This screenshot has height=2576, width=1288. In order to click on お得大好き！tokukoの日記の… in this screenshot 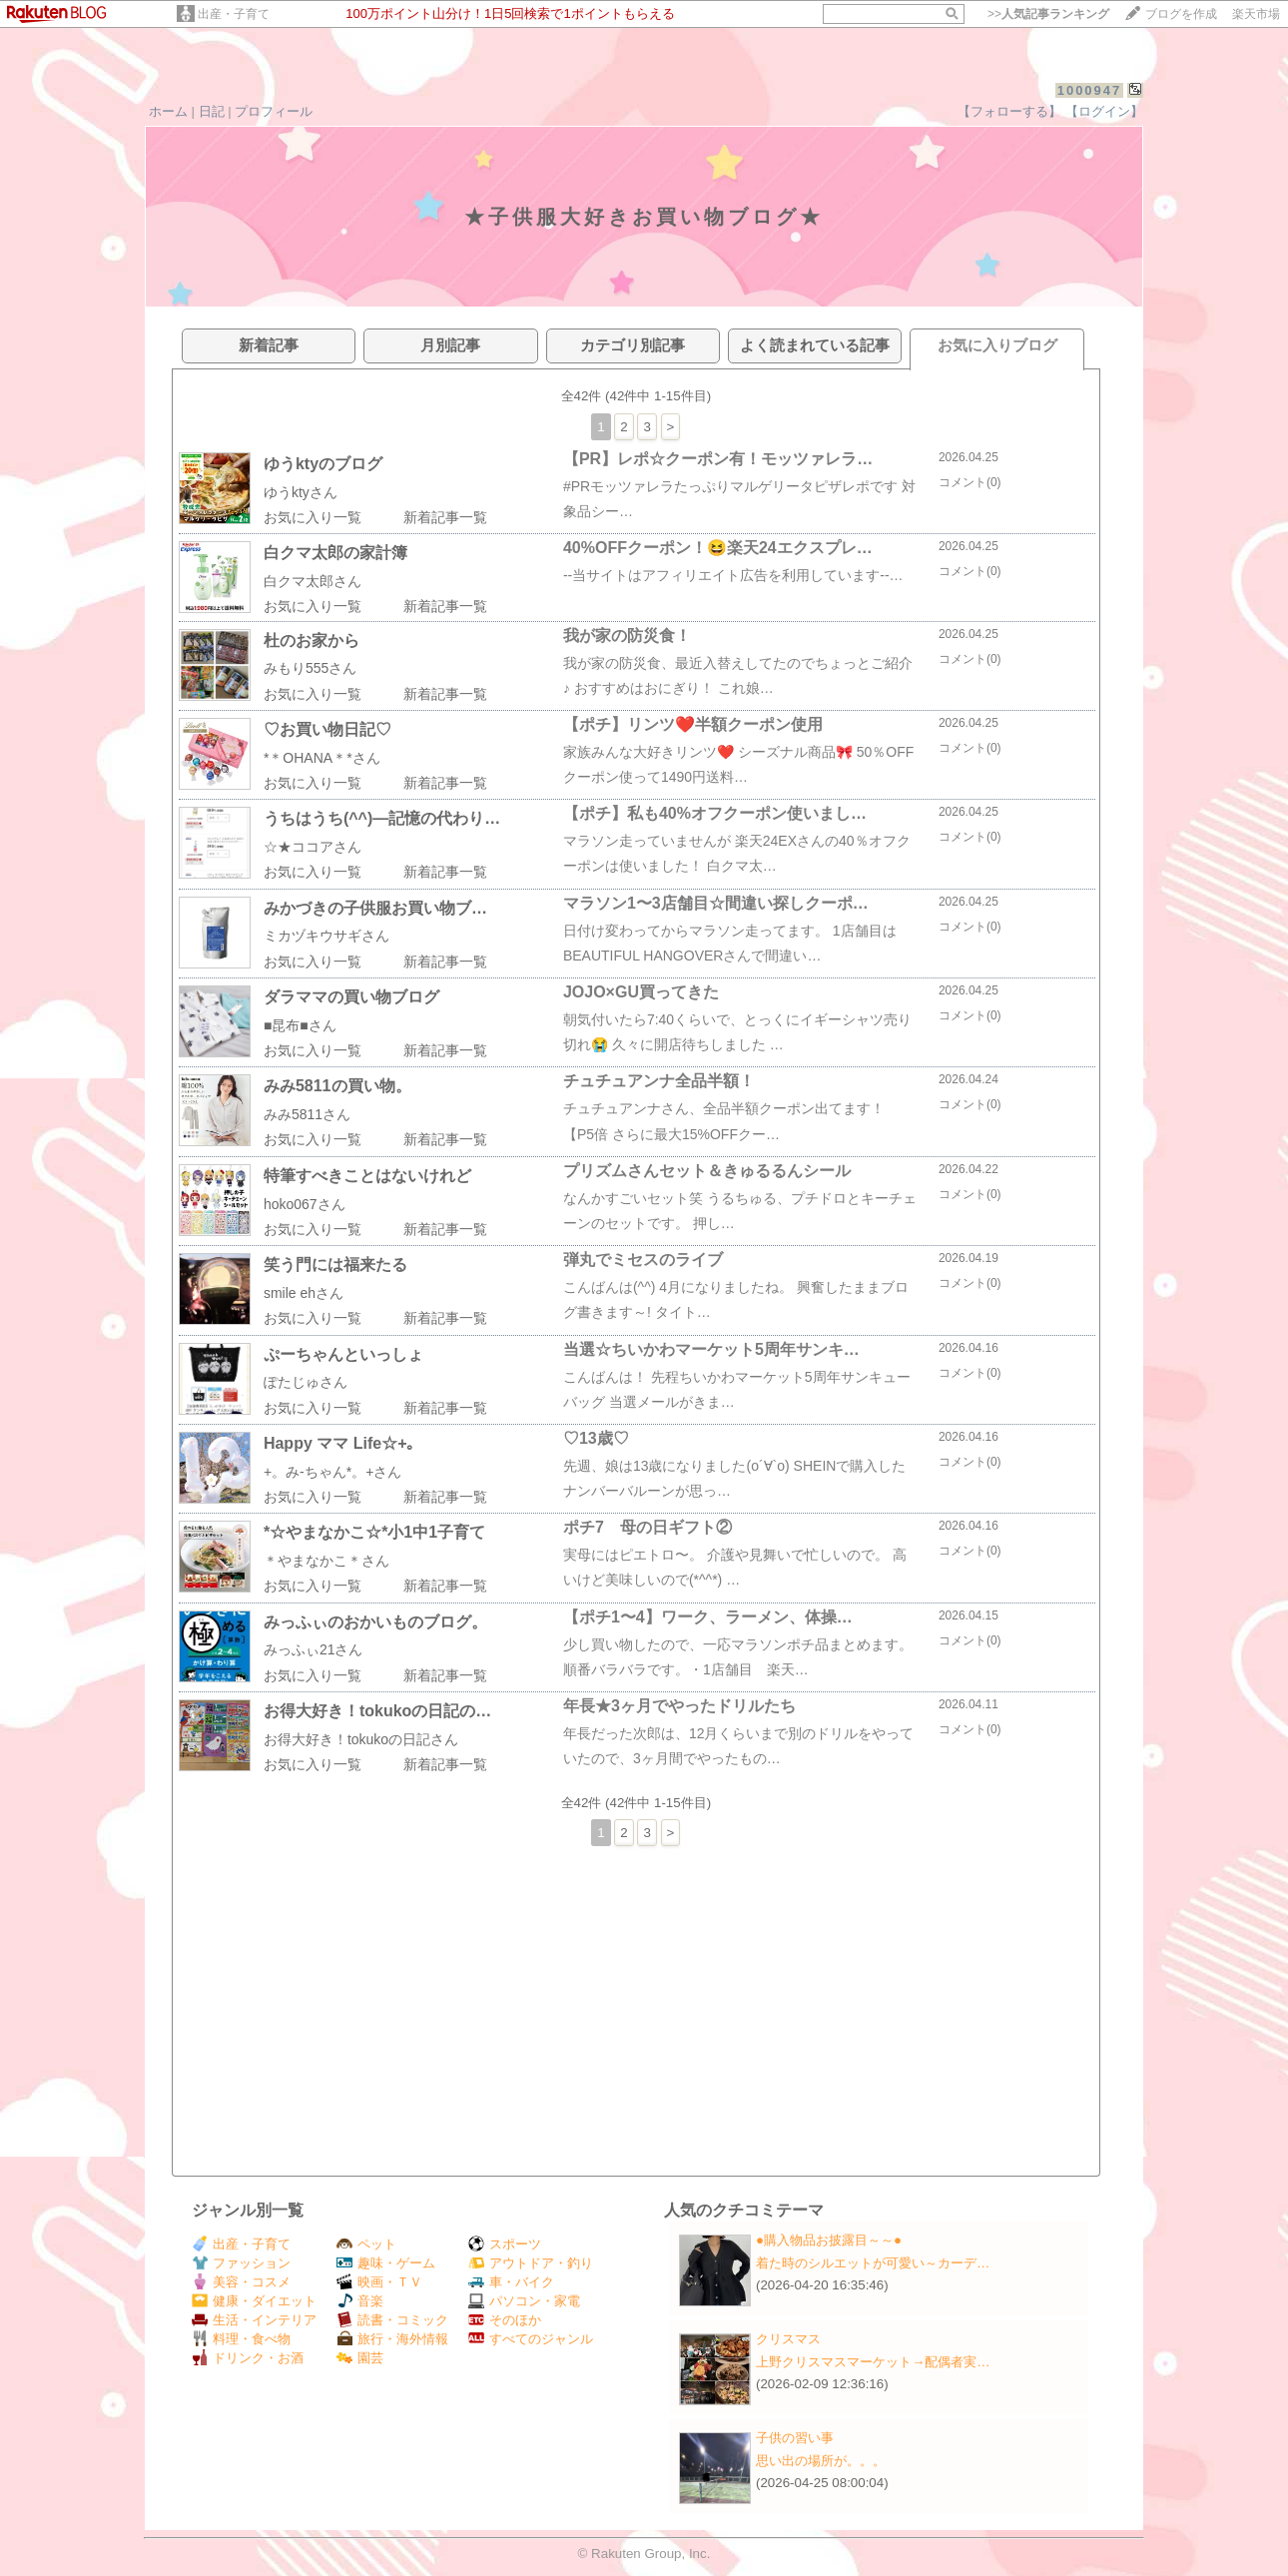, I will do `click(377, 1710)`.